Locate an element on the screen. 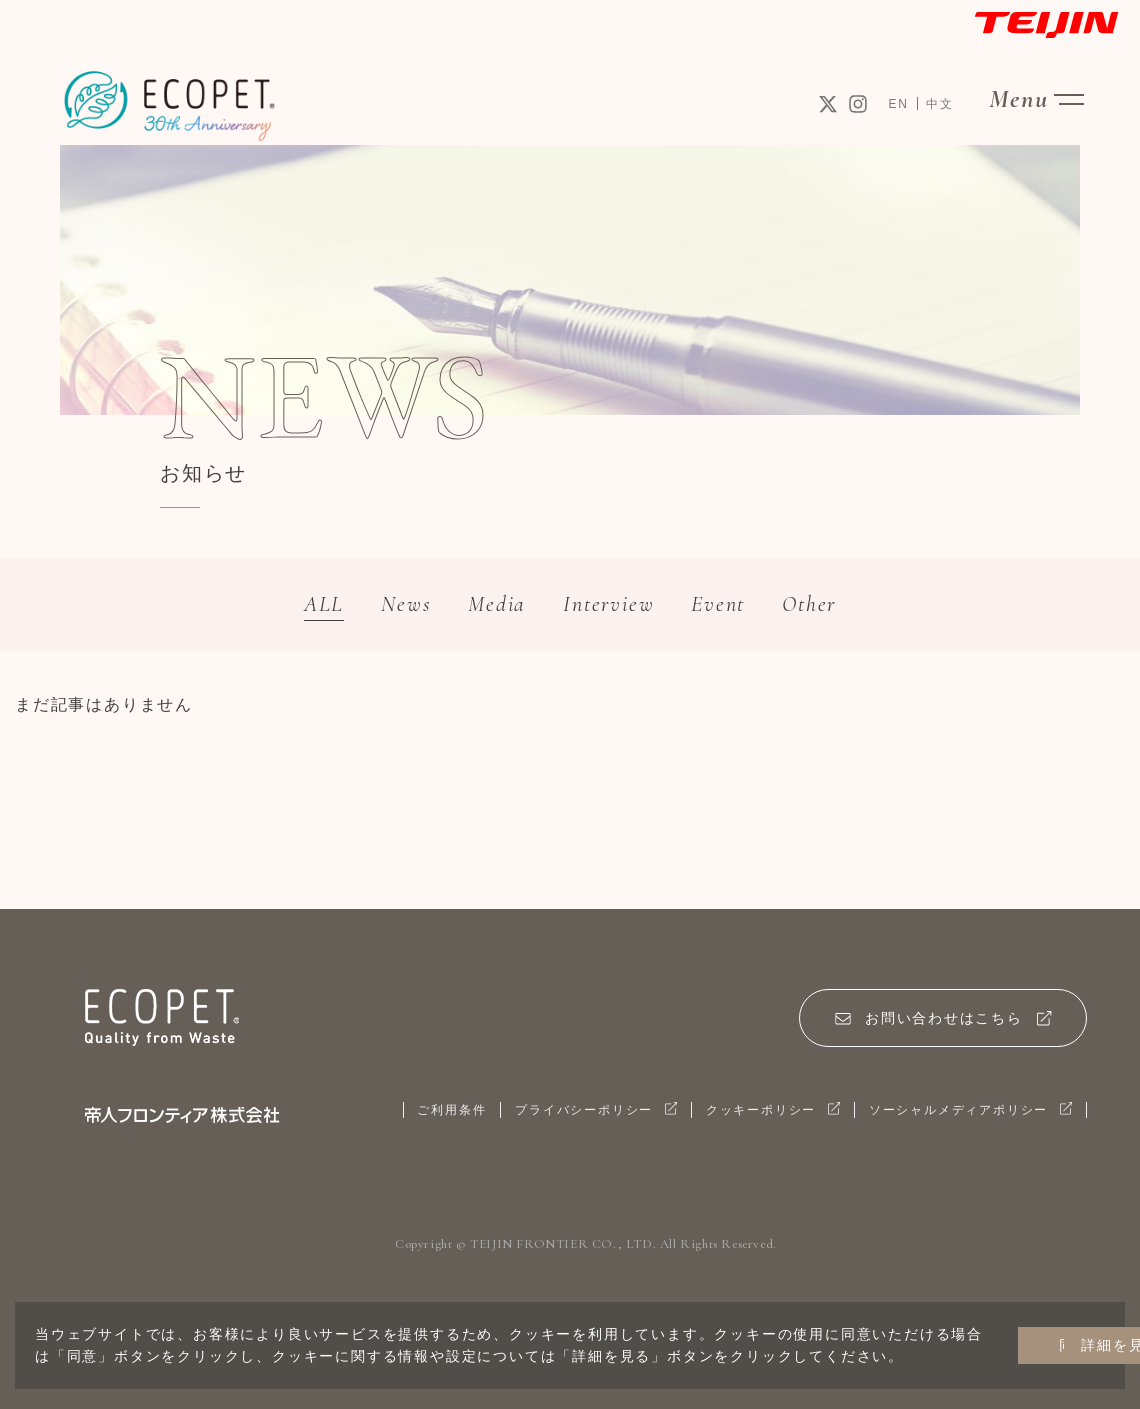 This screenshot has width=1140, height=1409. Media is located at coordinates (487, 605).